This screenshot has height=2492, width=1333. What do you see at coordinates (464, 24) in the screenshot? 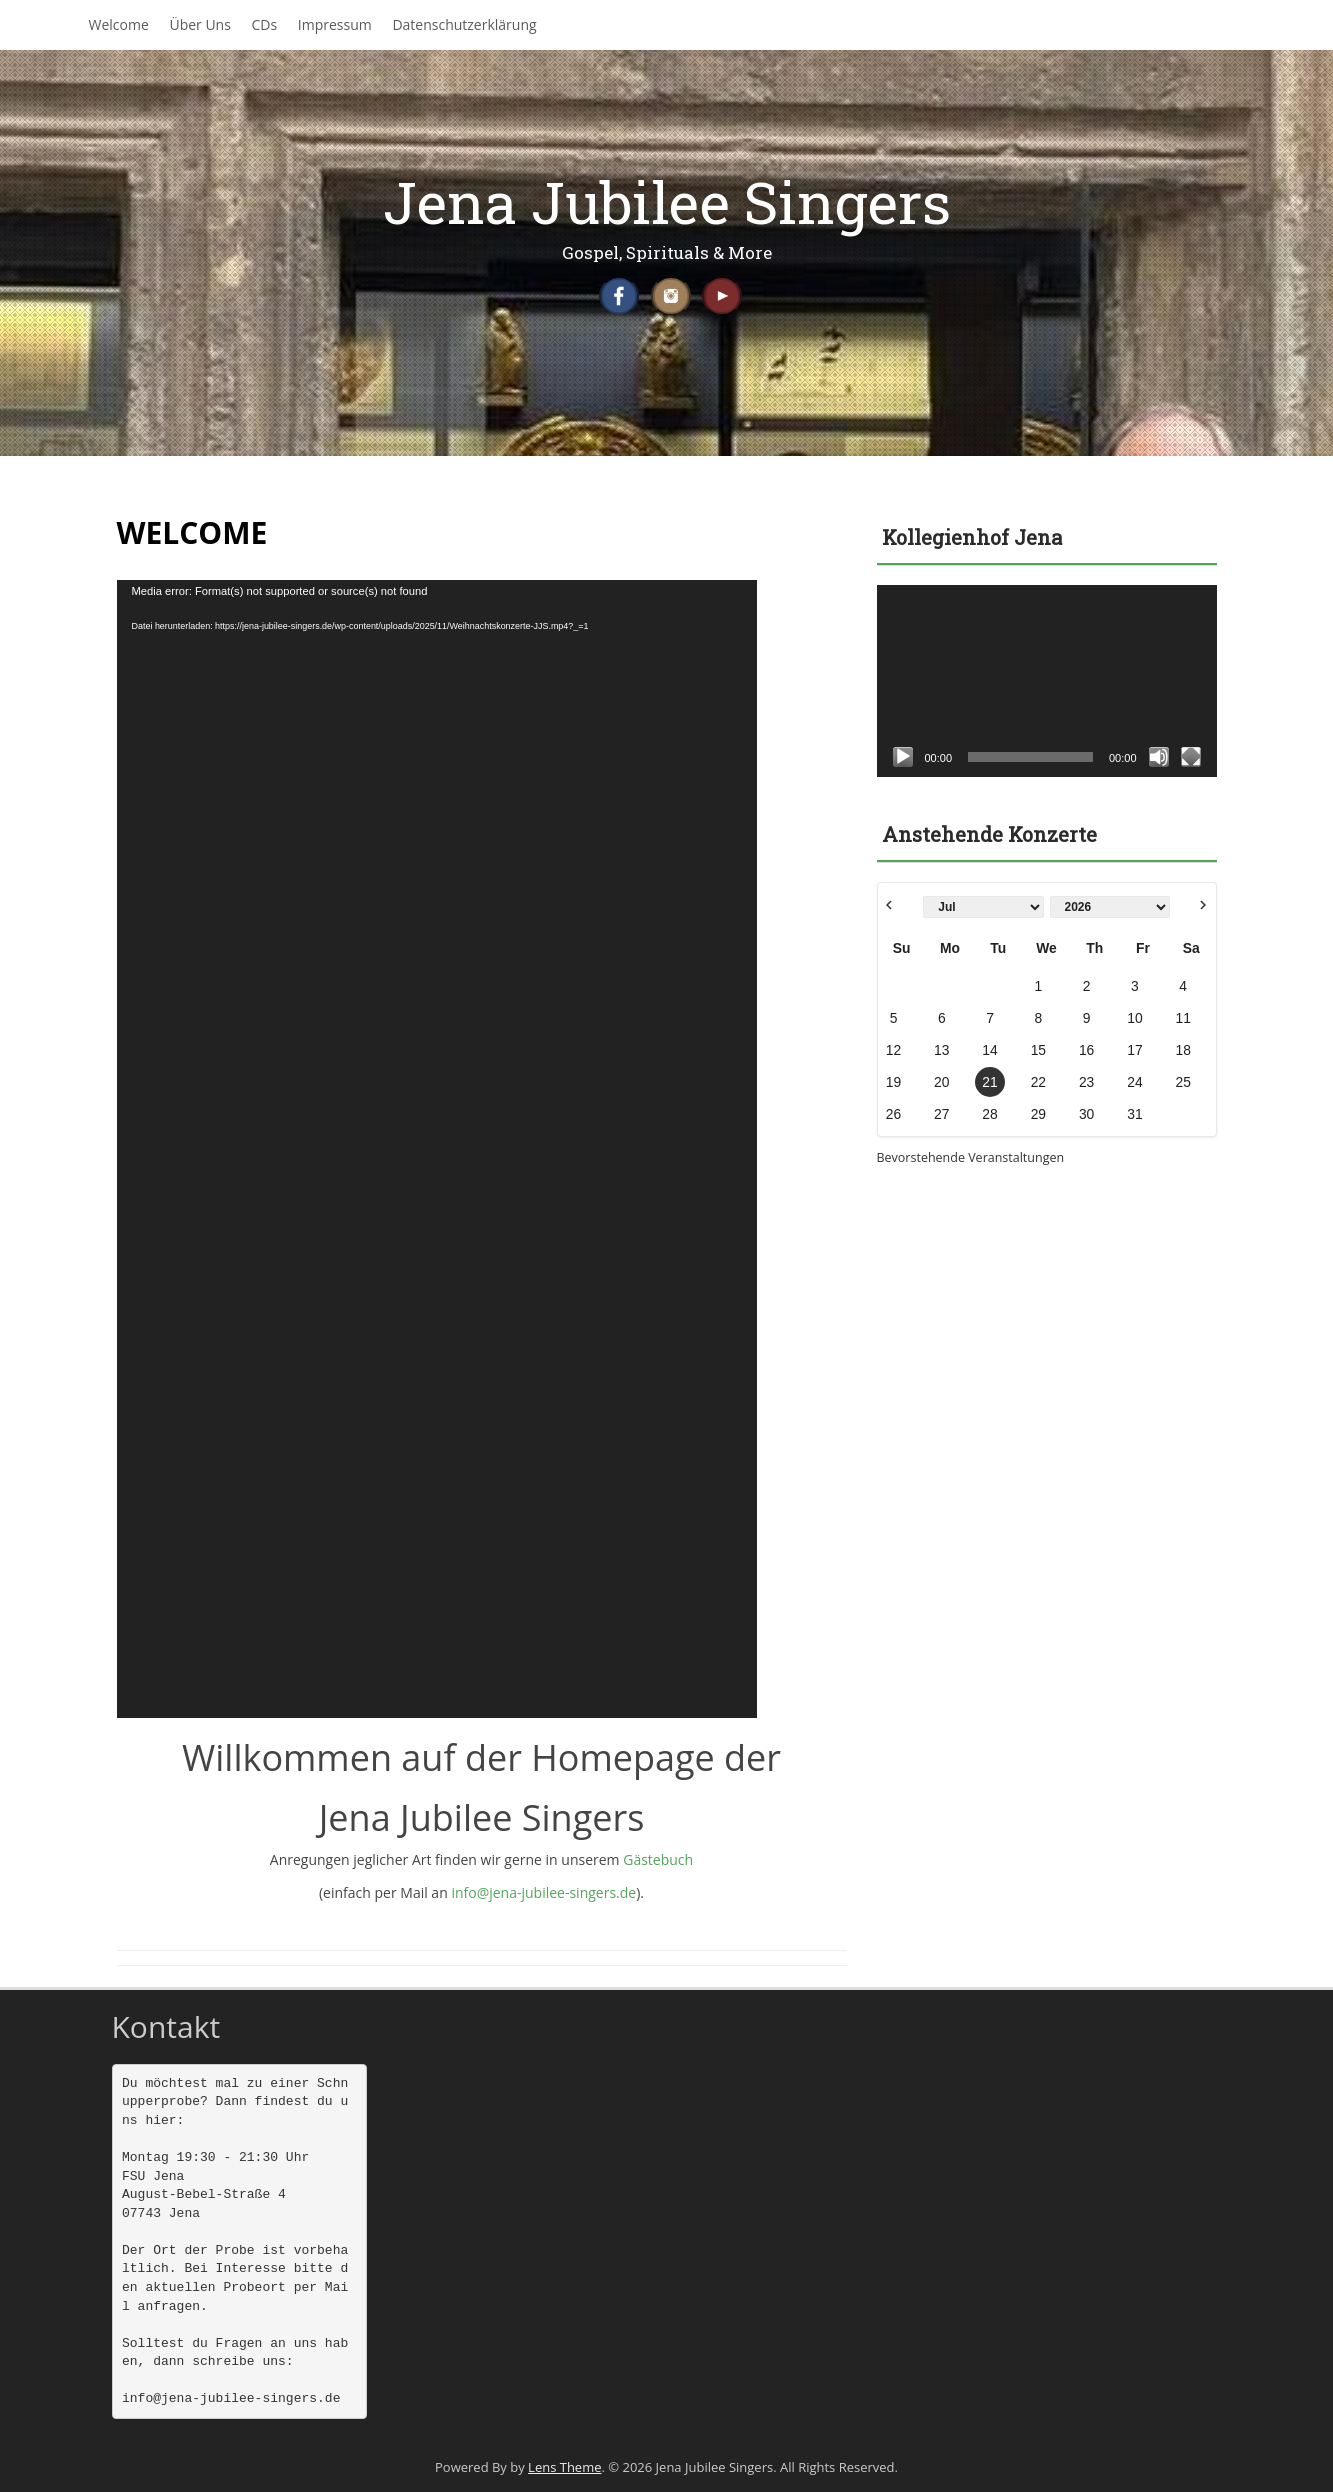
I see `Datenschutzerklärung` at bounding box center [464, 24].